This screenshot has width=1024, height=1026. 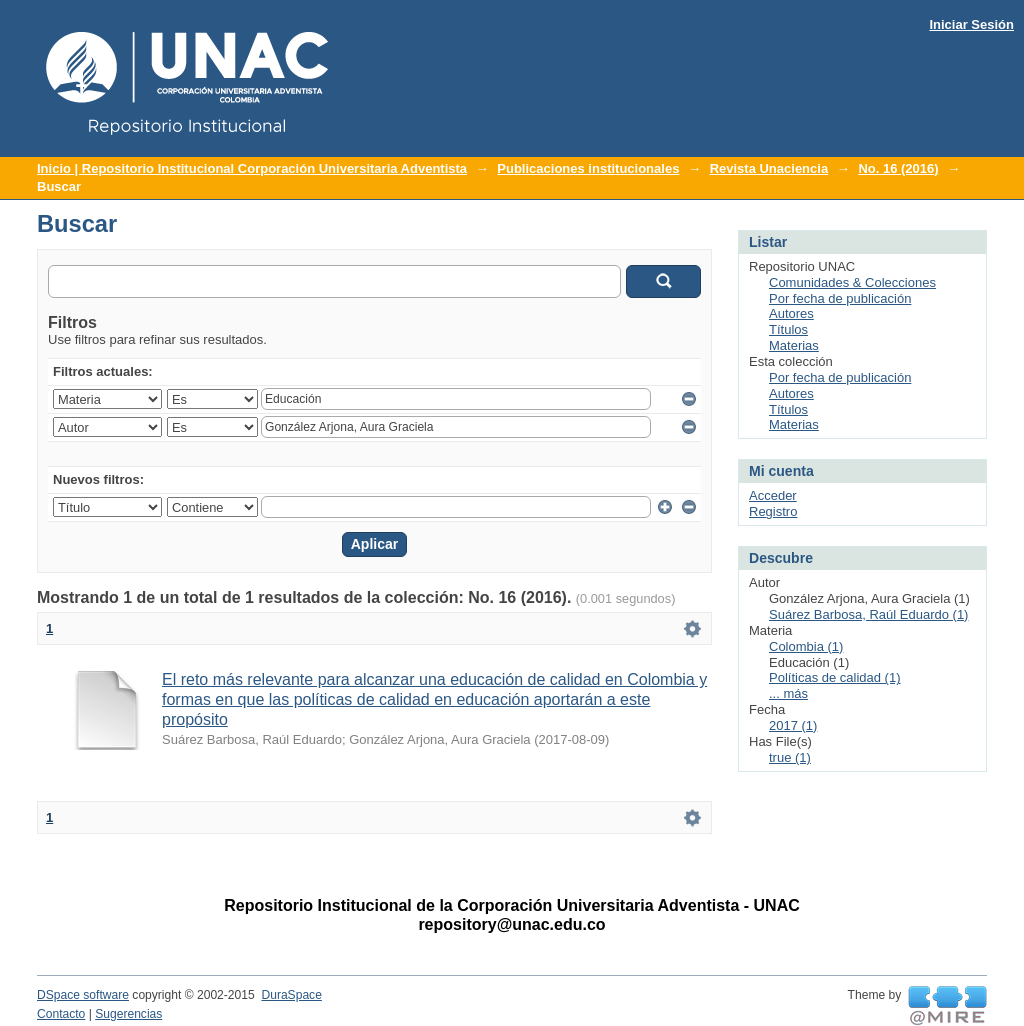 I want to click on Inicio | Repositorio Institucional Corporación Universitaria Adventista, so click(x=252, y=168).